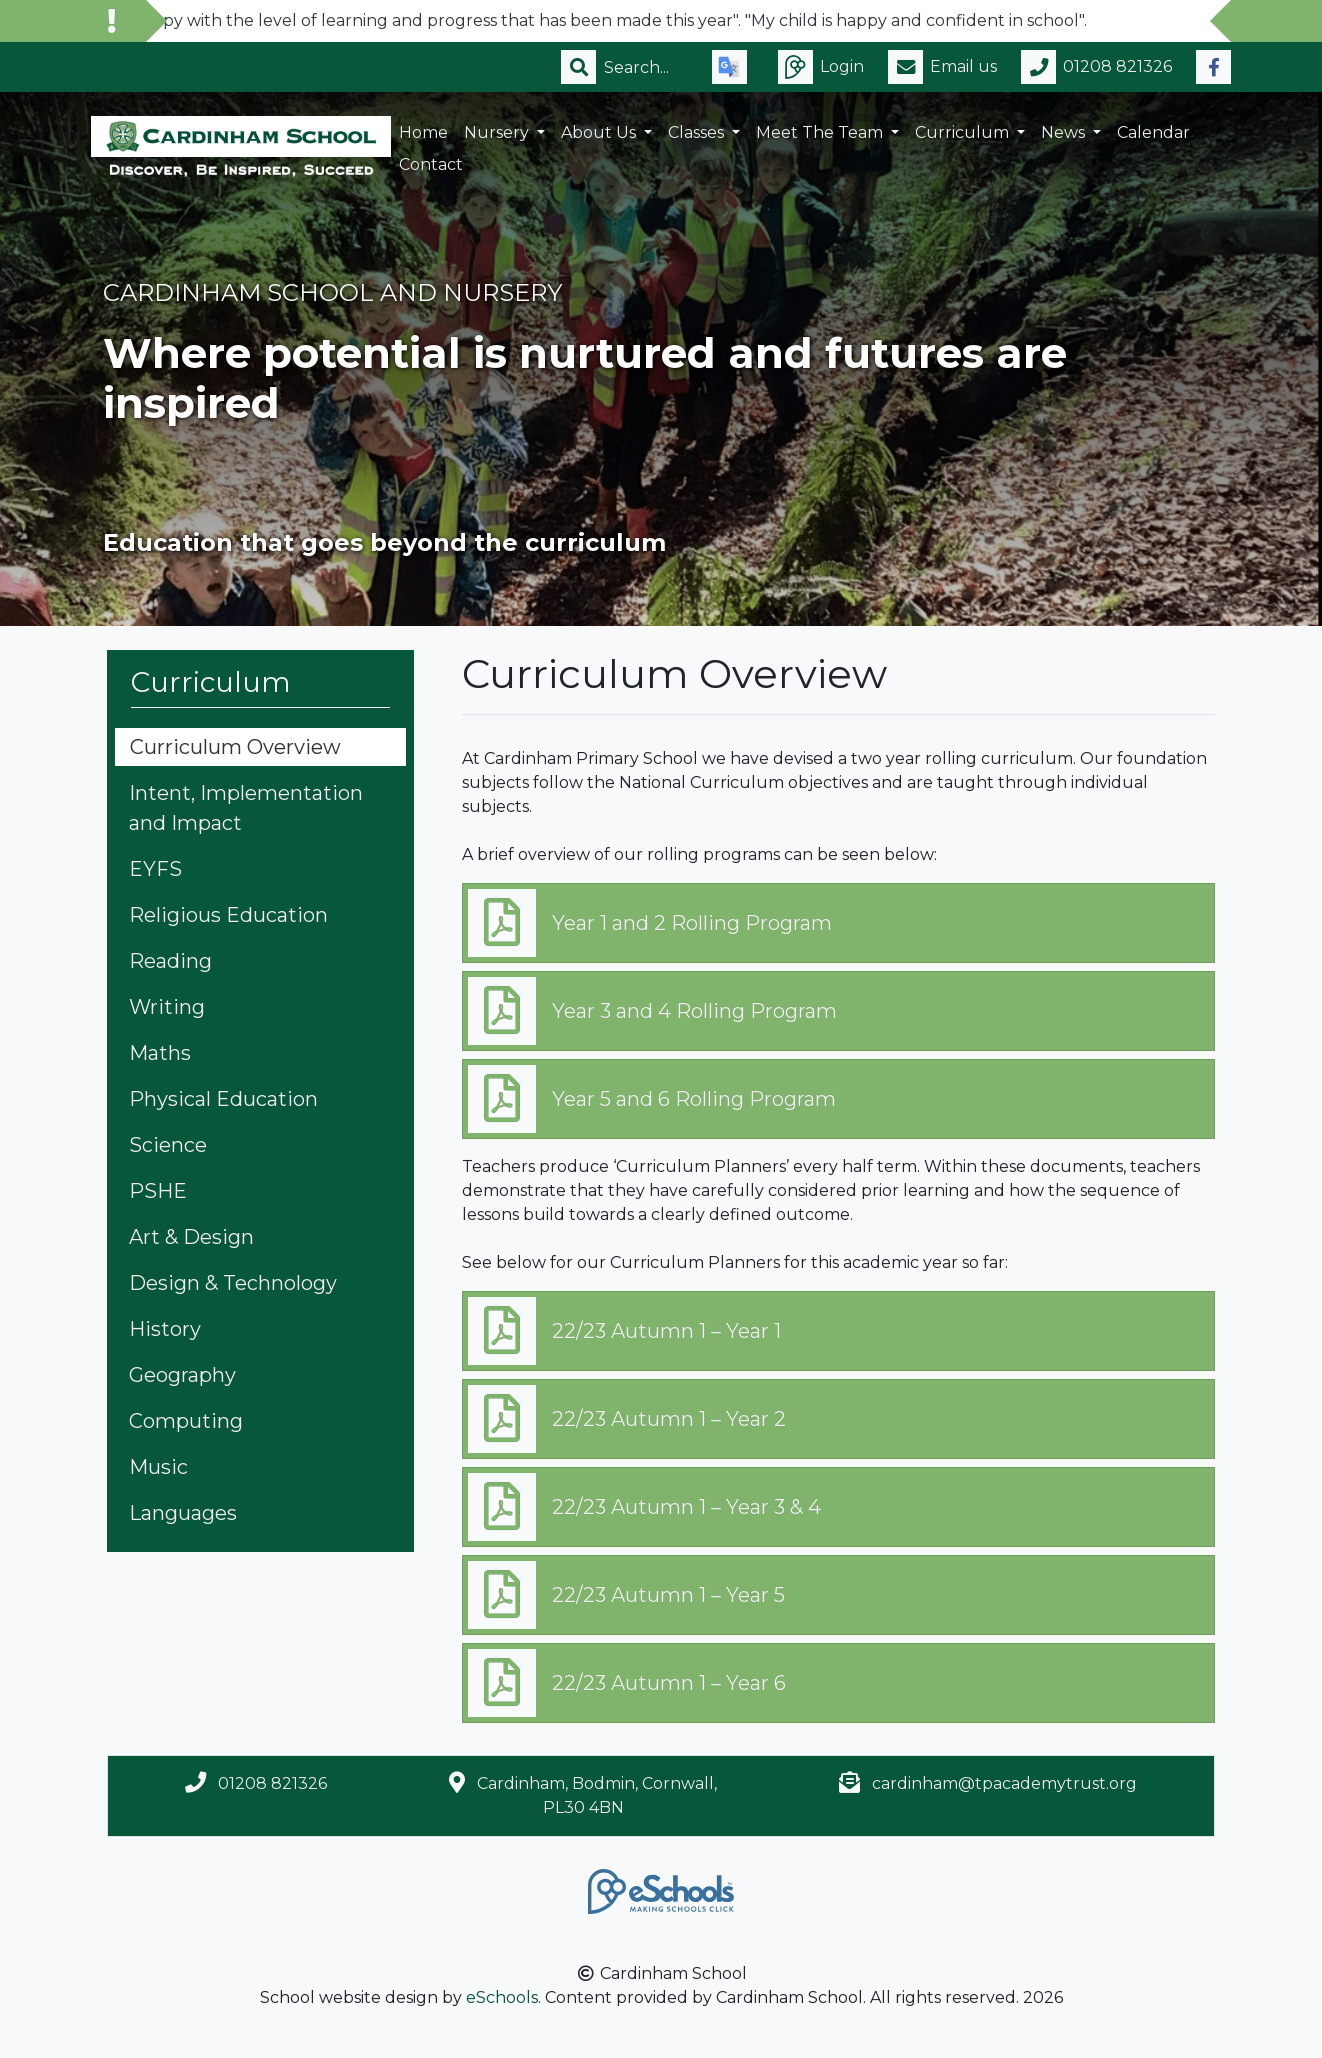  What do you see at coordinates (168, 1145) in the screenshot?
I see `Science` at bounding box center [168, 1145].